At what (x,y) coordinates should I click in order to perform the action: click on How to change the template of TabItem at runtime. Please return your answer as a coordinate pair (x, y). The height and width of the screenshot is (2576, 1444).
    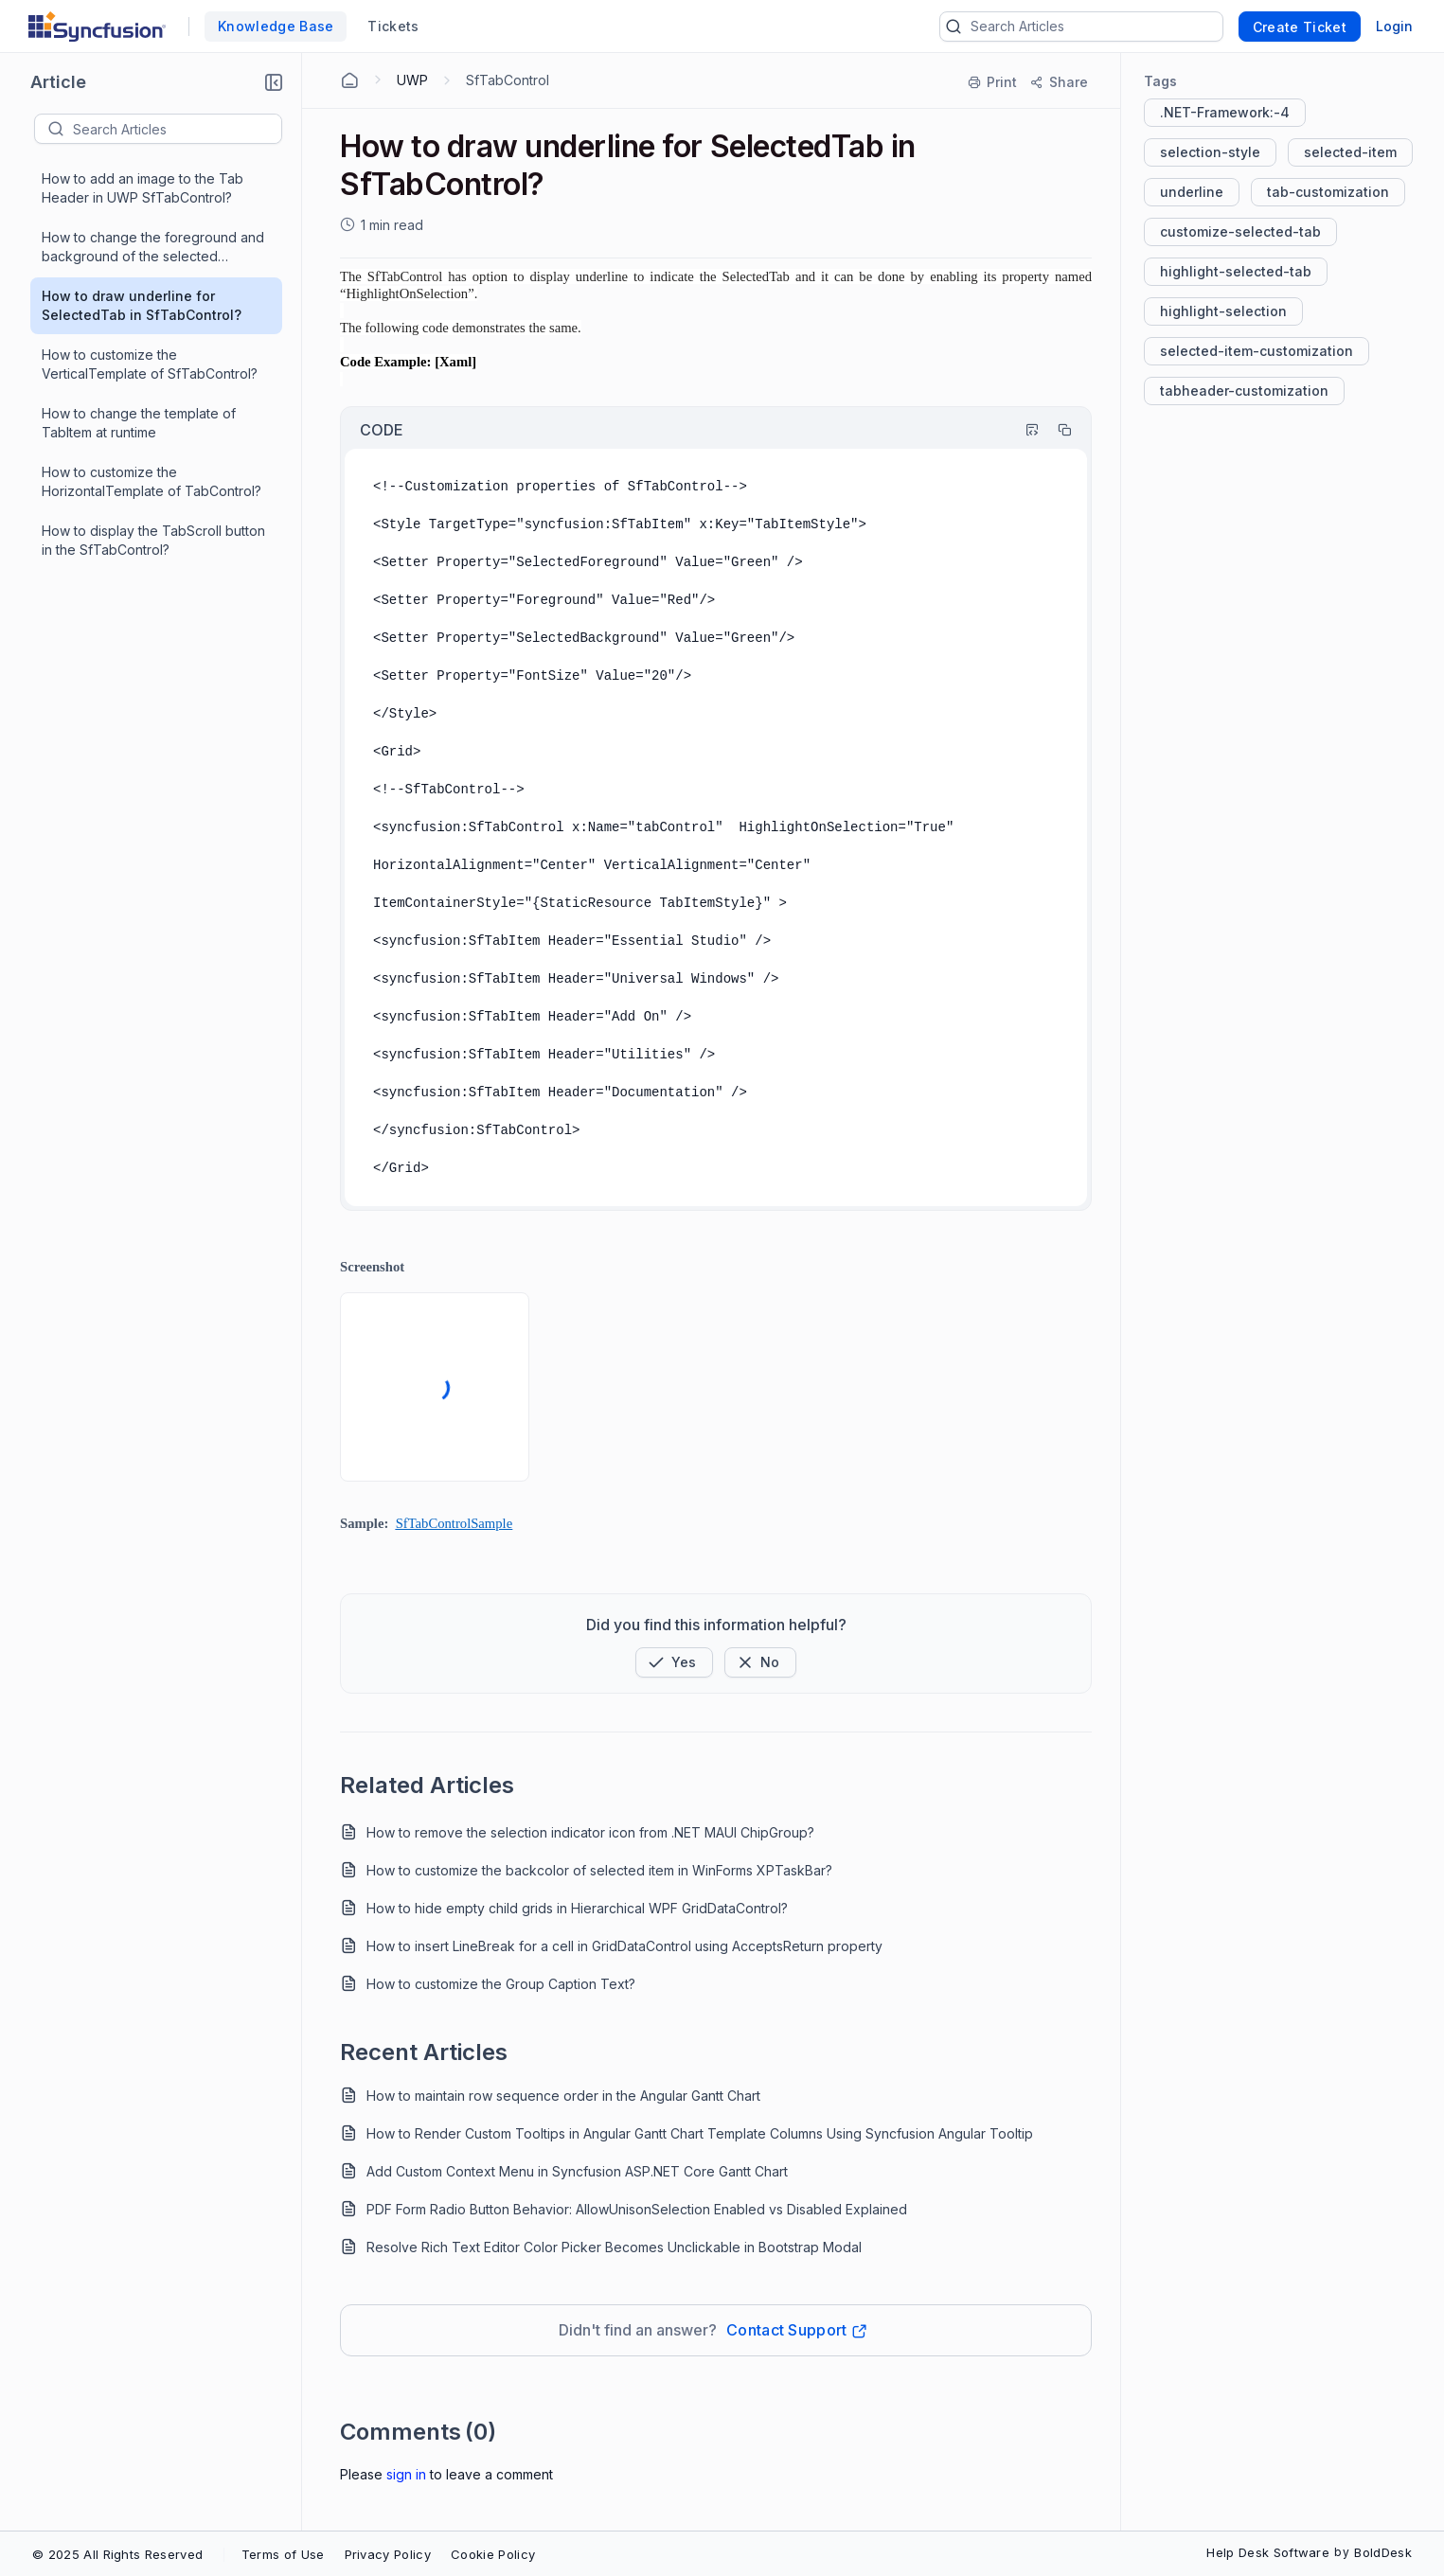
    Looking at the image, I should click on (139, 422).